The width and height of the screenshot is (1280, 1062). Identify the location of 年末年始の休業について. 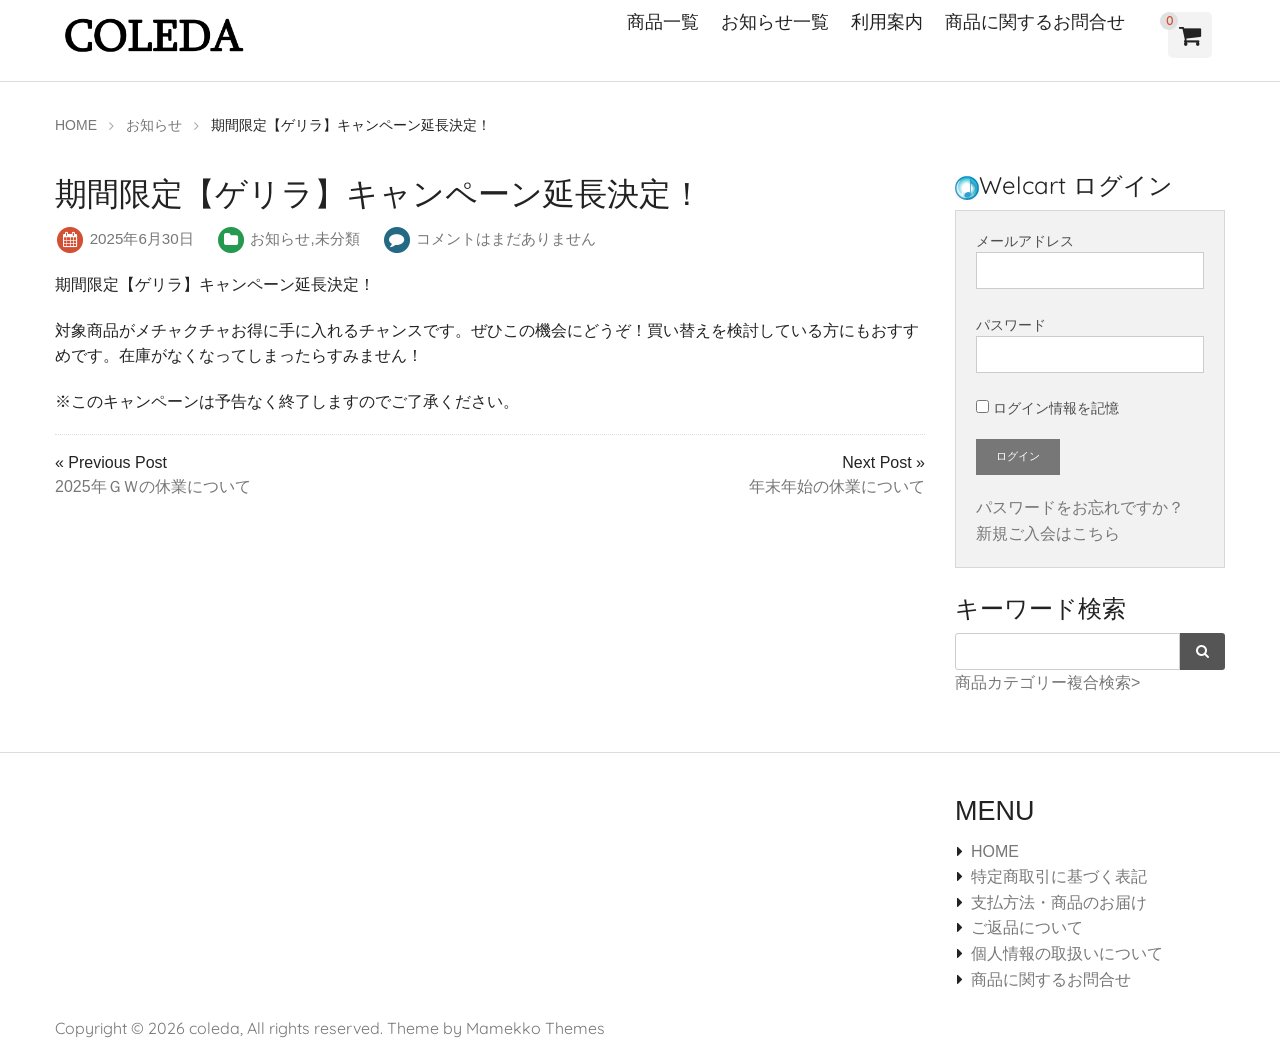
(837, 486).